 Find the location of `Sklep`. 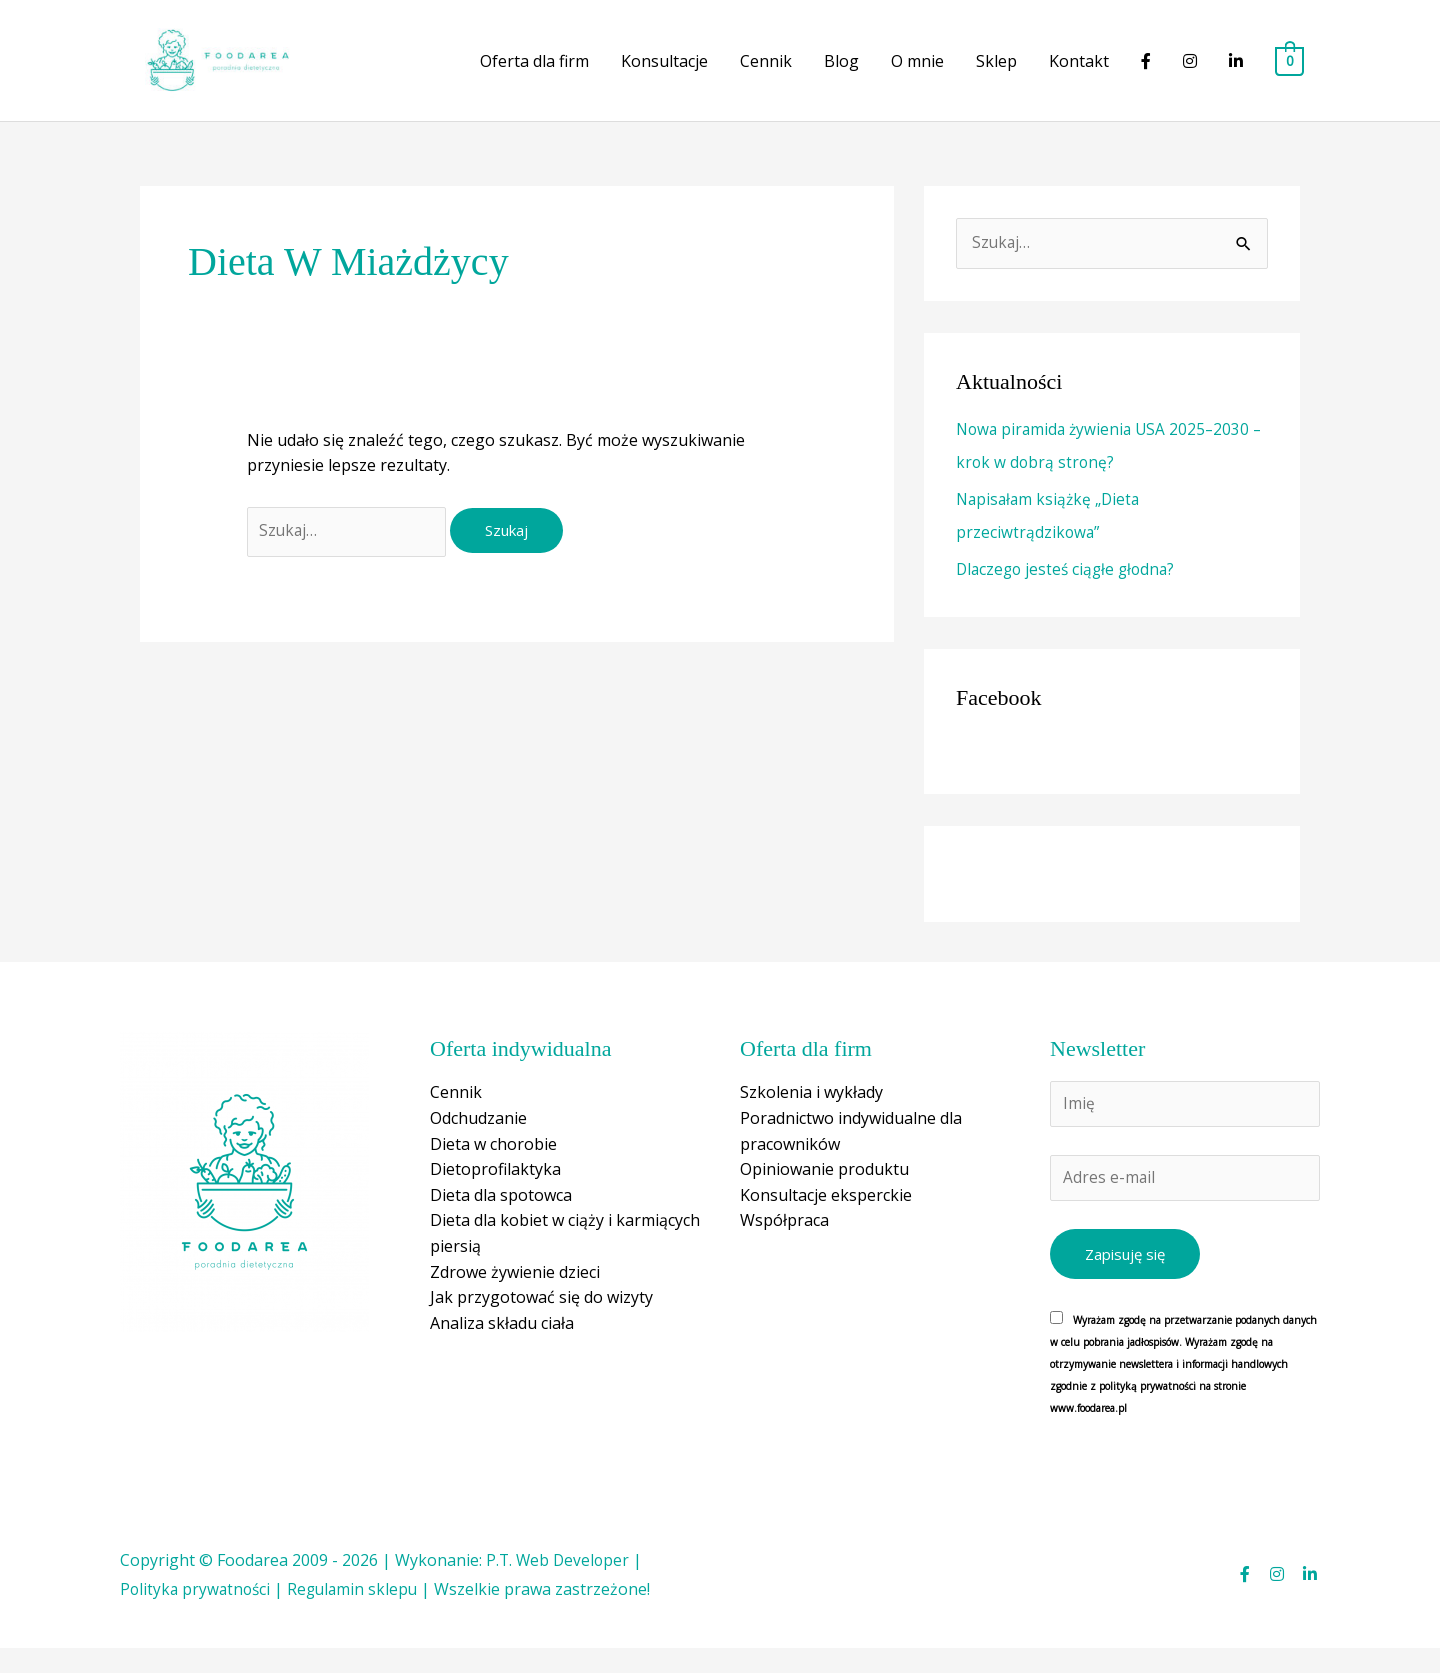

Sklep is located at coordinates (996, 73).